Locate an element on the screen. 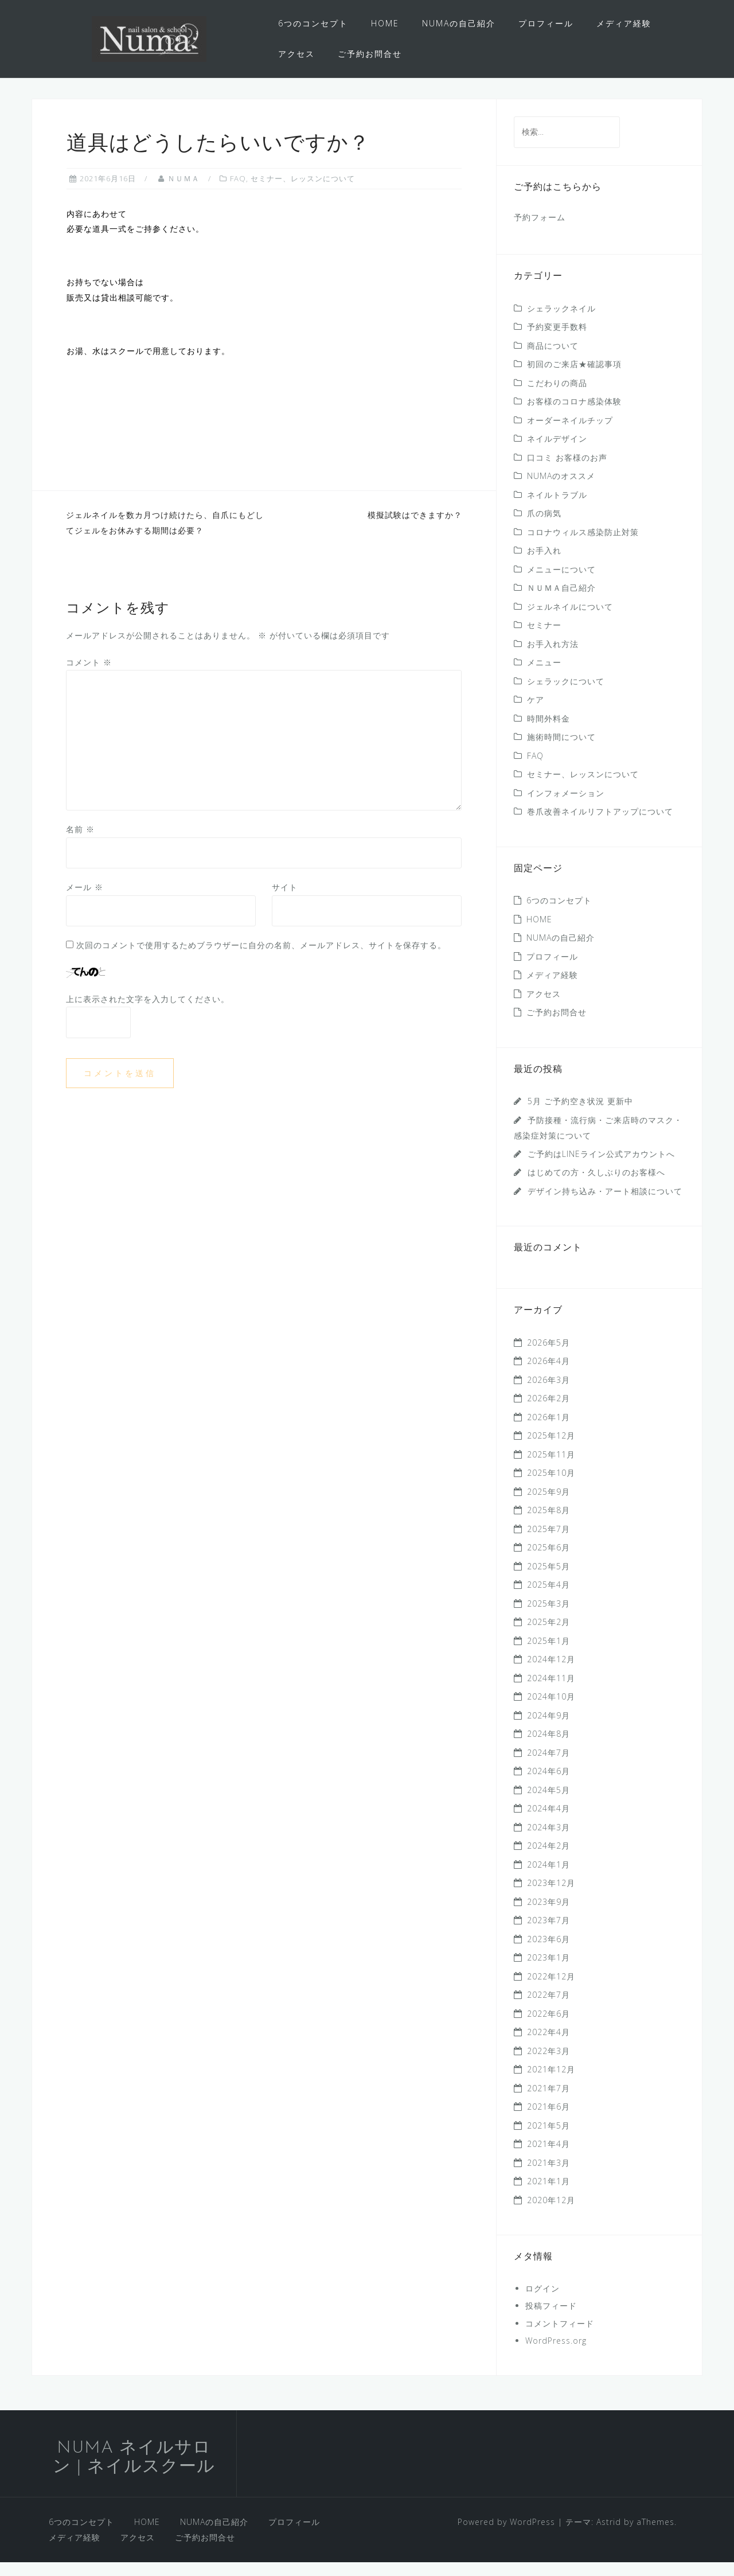 The height and width of the screenshot is (2576, 734). 初回のご来店★確認事項 is located at coordinates (574, 377).